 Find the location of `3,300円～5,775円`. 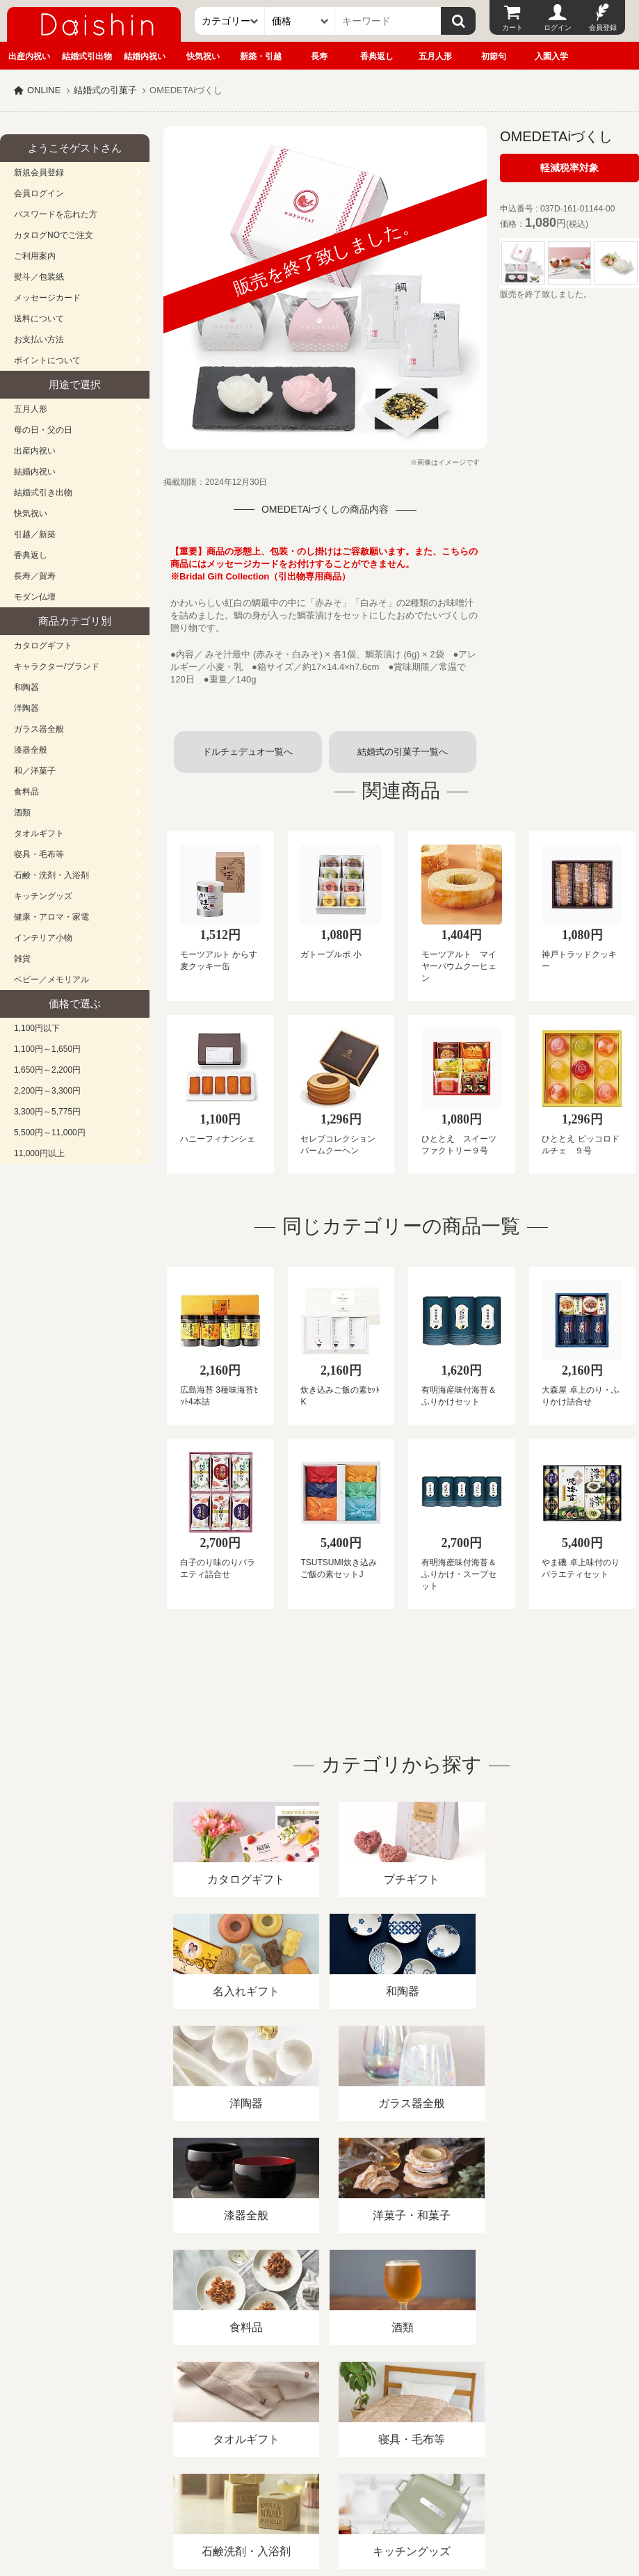

3,300円～5,775円 is located at coordinates (47, 1112).